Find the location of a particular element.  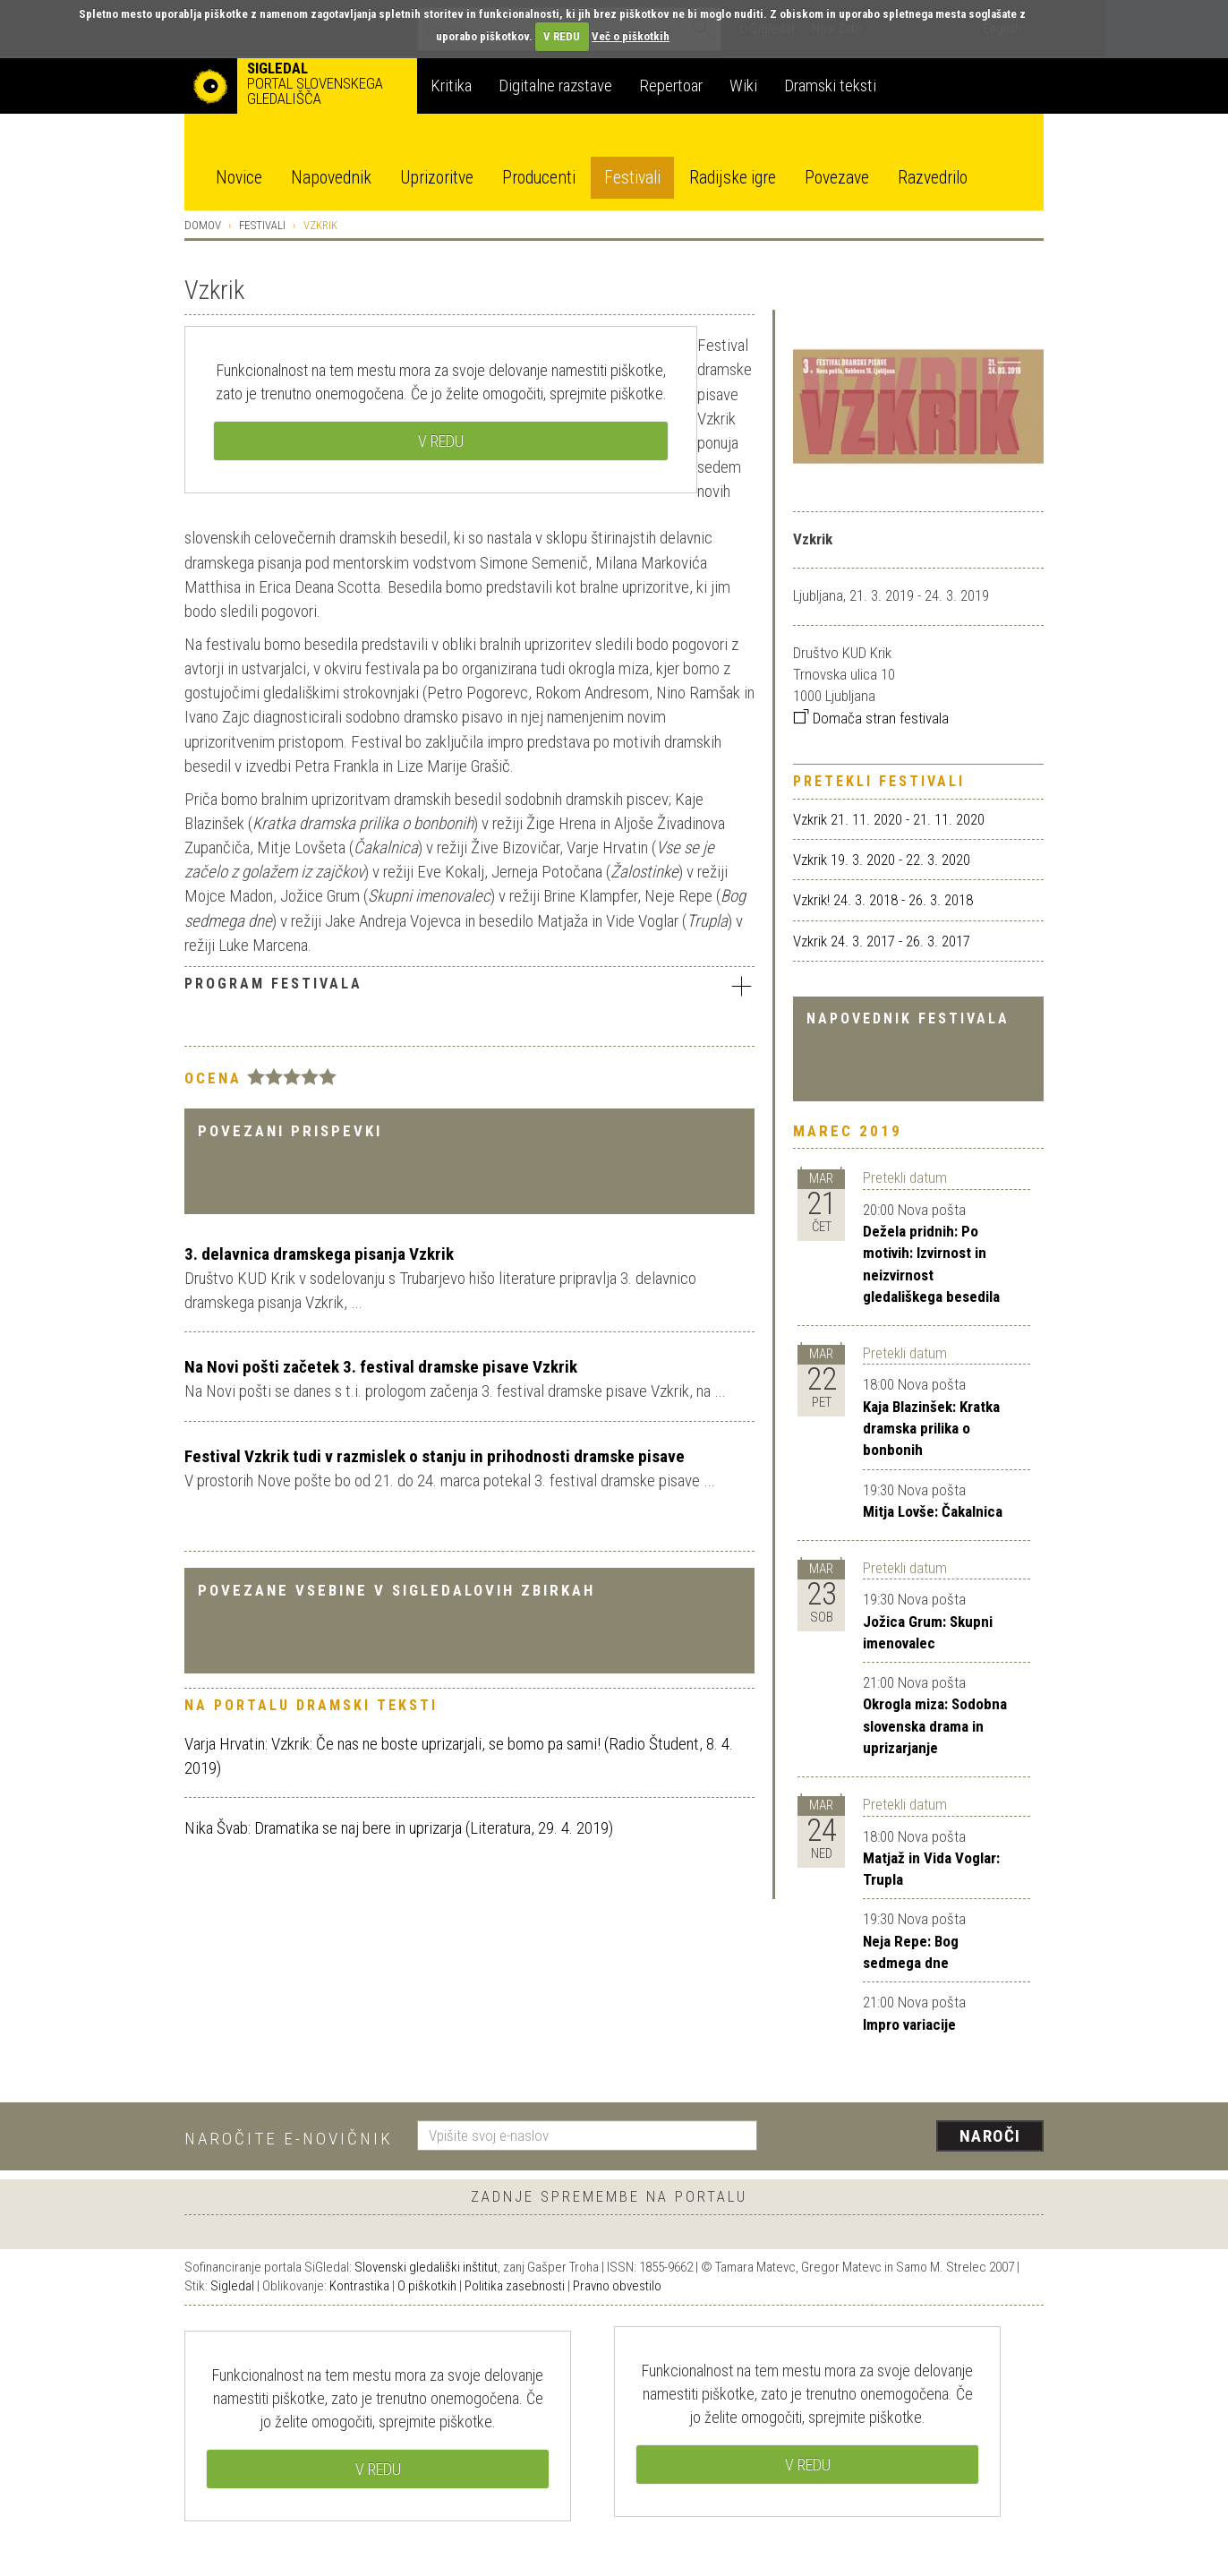

Vzkrik 24. 3. 2017 - 26. 3. 2017 is located at coordinates (881, 941).